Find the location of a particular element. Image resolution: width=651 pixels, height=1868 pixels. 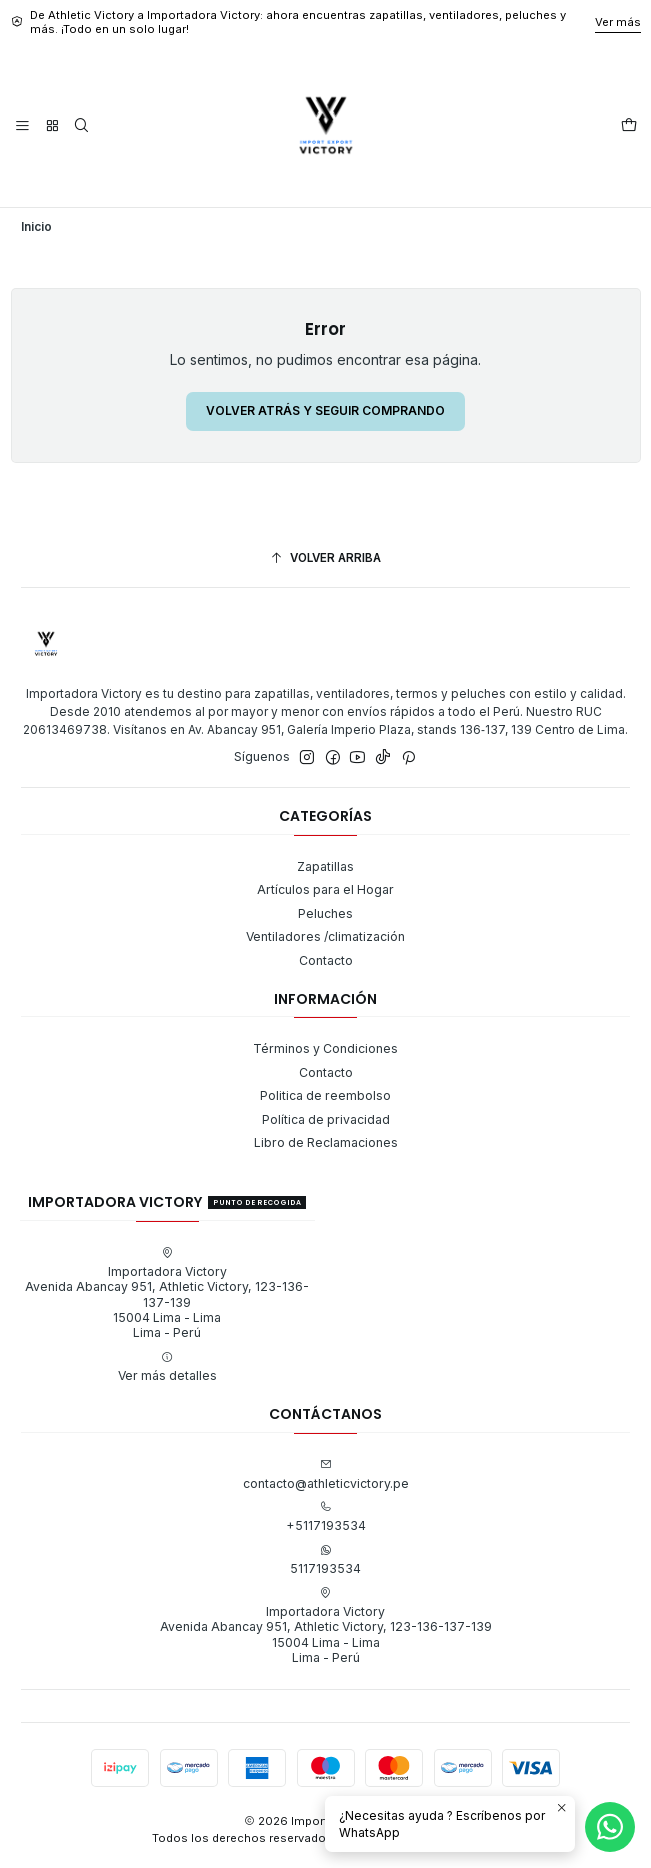

Ver más detalles [button] is located at coordinates (167, 1367).